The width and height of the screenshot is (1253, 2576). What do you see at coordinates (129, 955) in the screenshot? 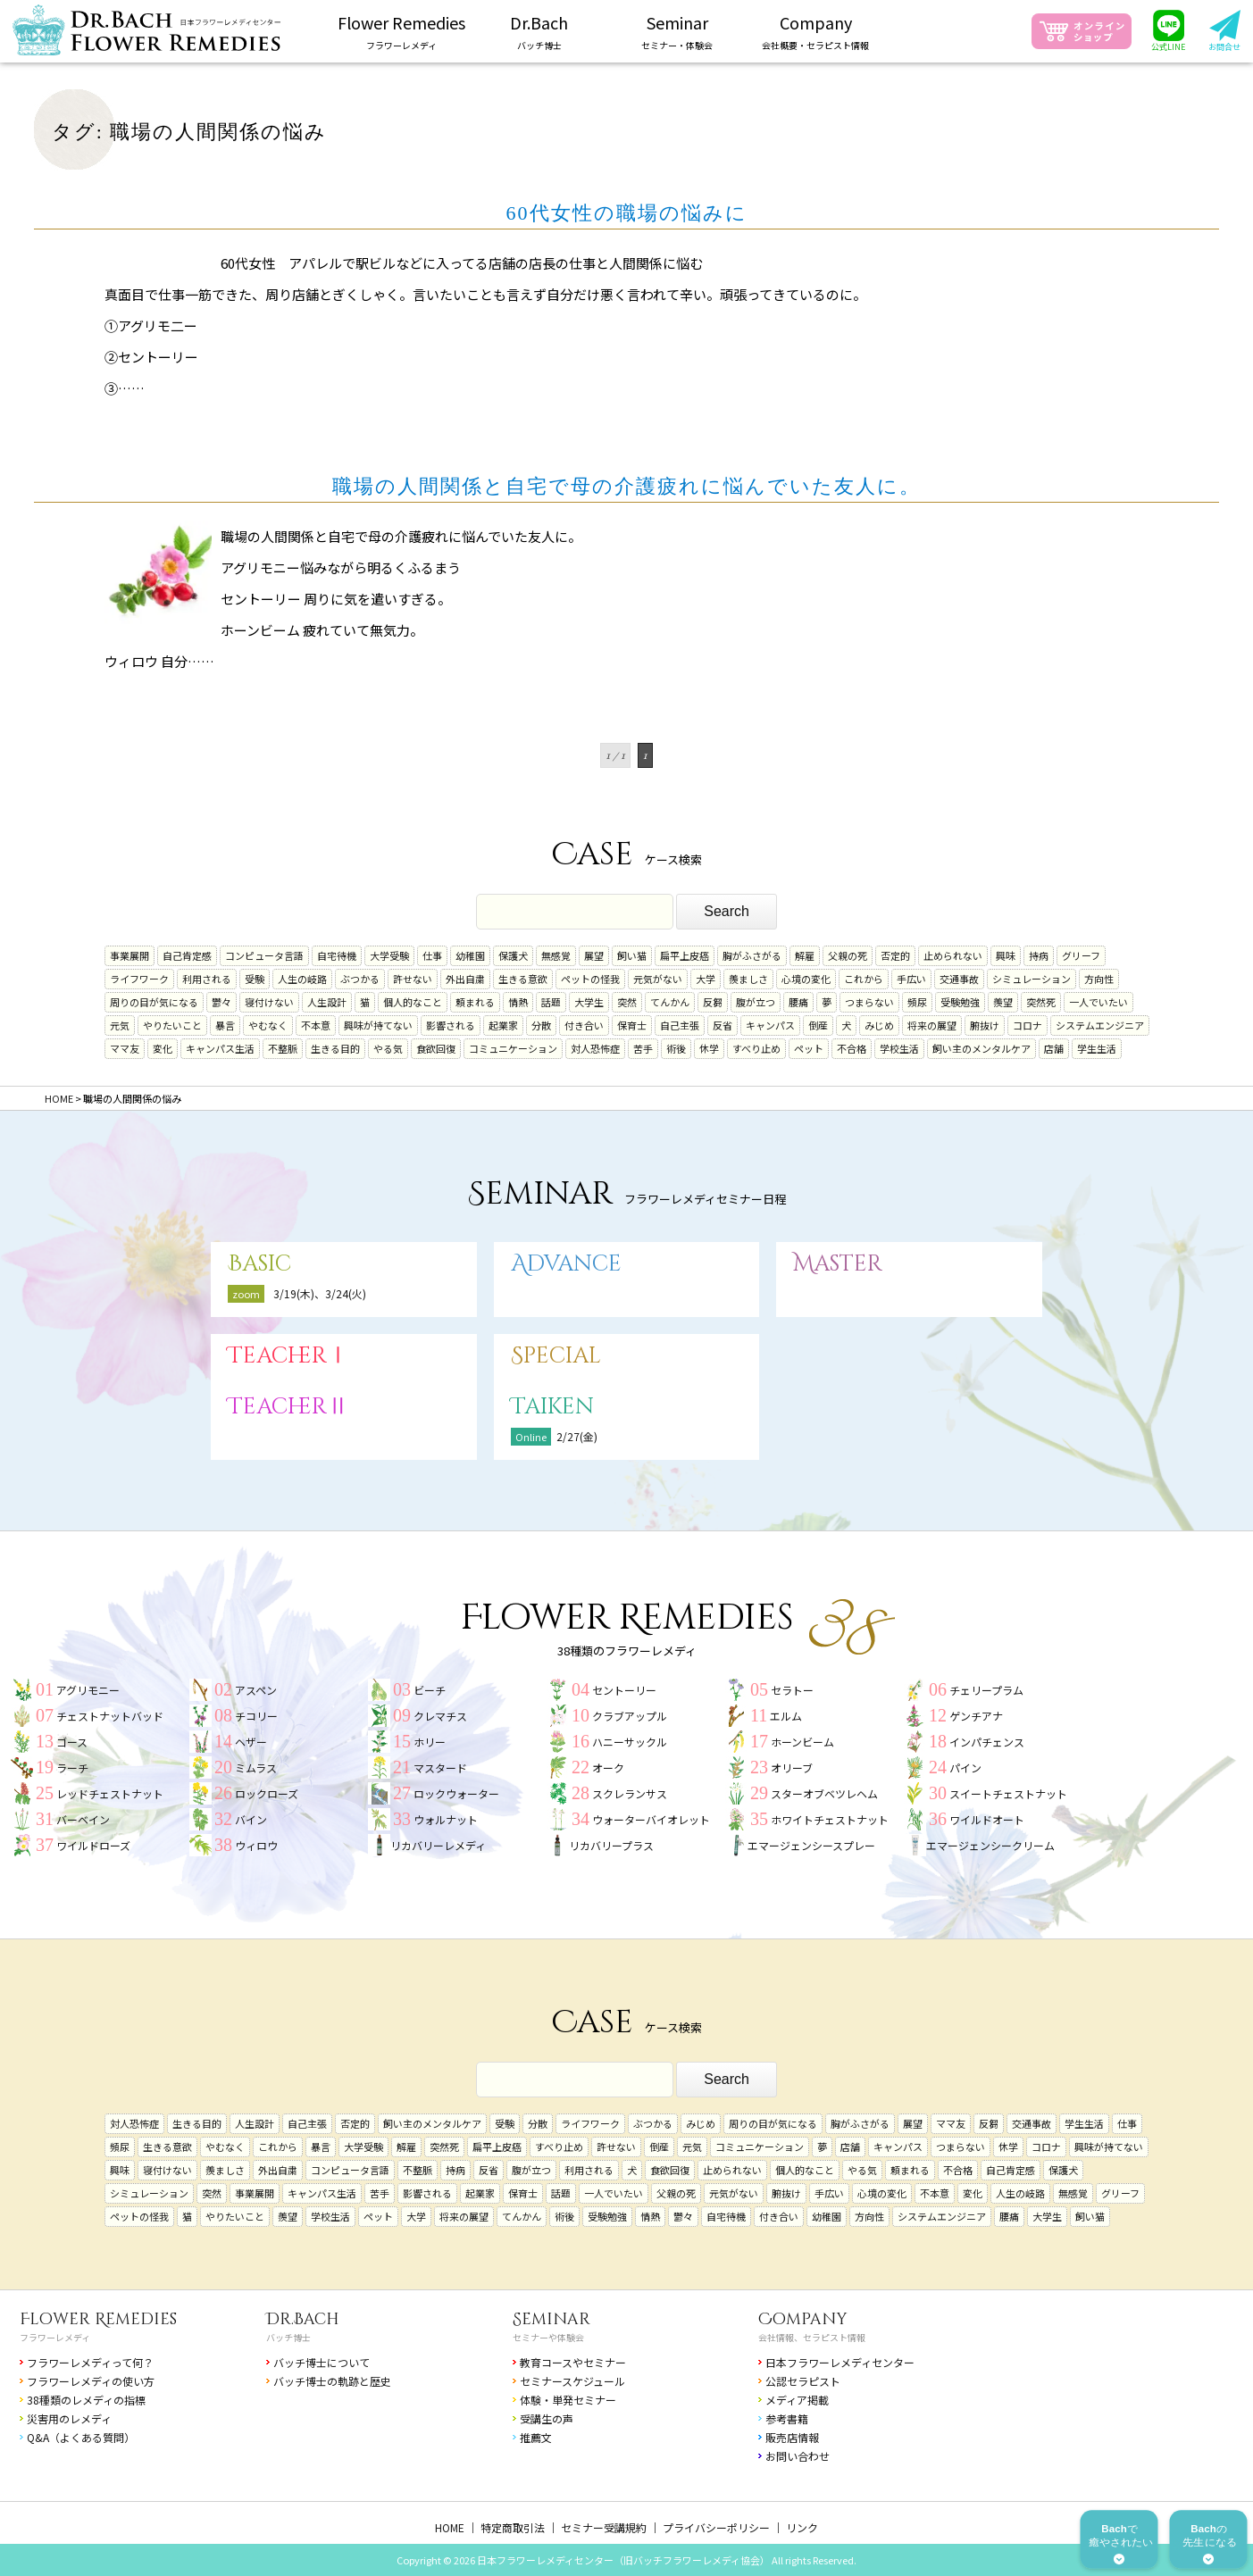
I see `事業展開` at bounding box center [129, 955].